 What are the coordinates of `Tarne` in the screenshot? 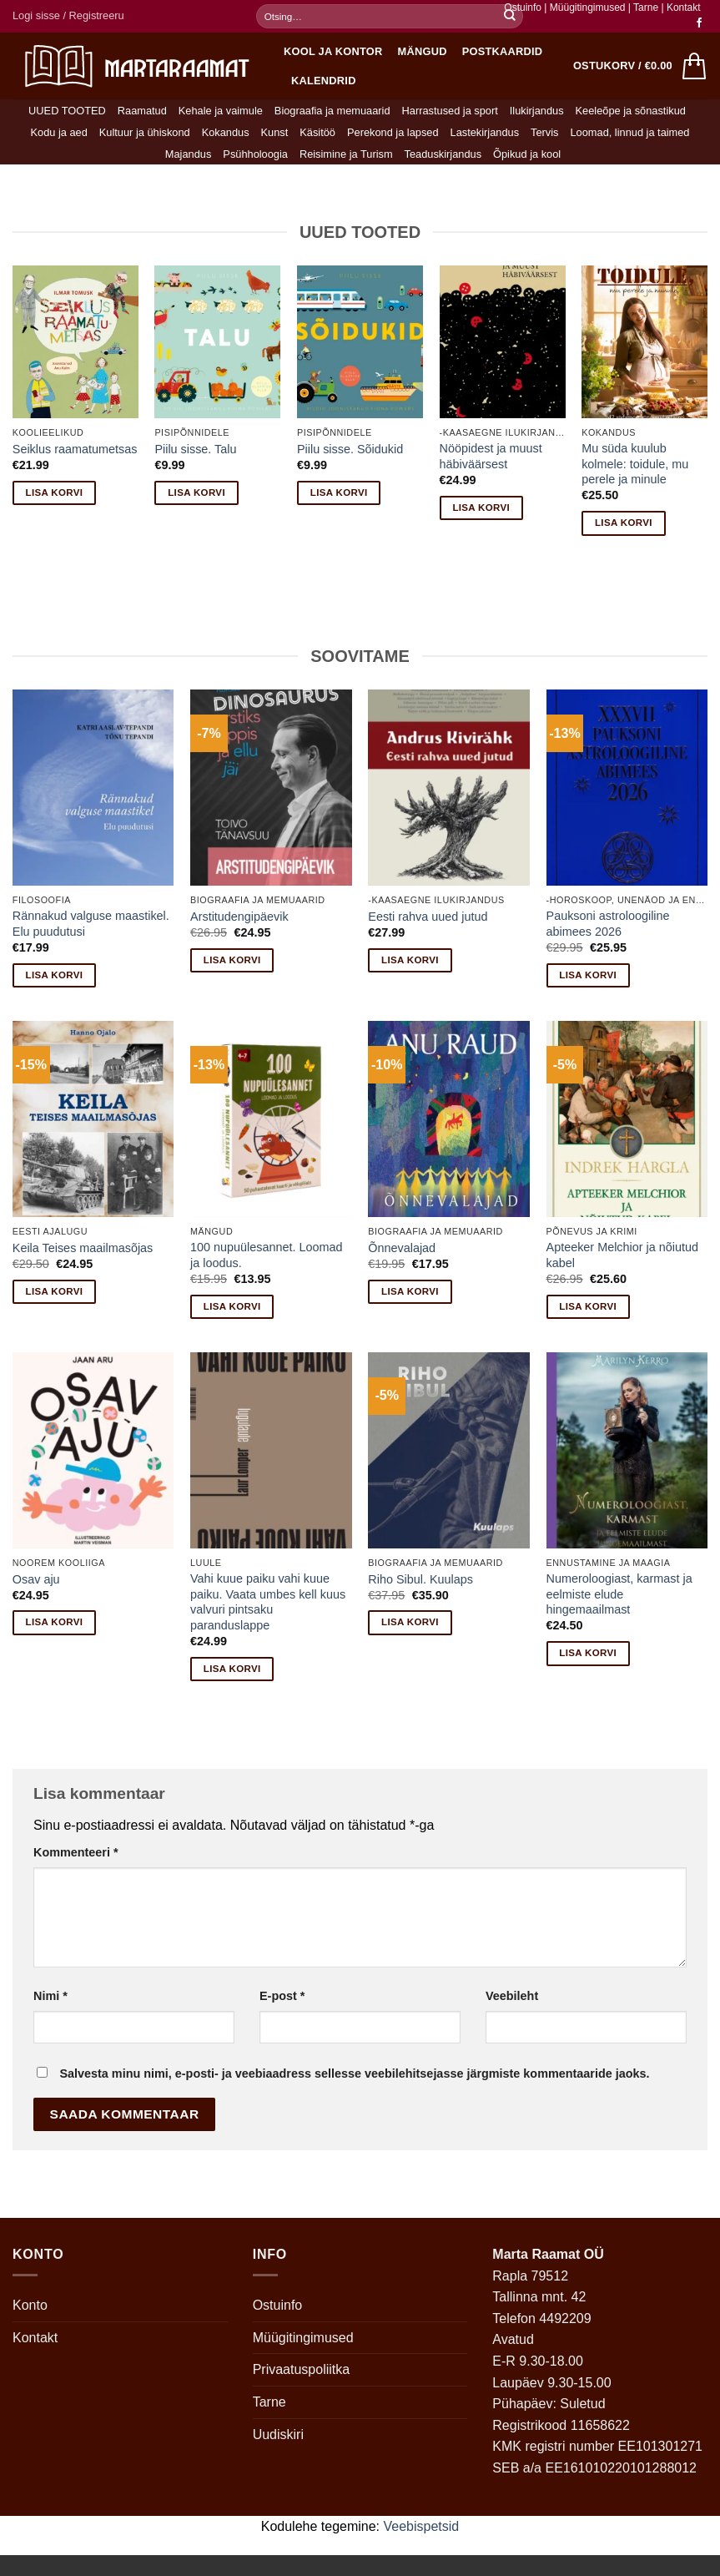 It's located at (647, 7).